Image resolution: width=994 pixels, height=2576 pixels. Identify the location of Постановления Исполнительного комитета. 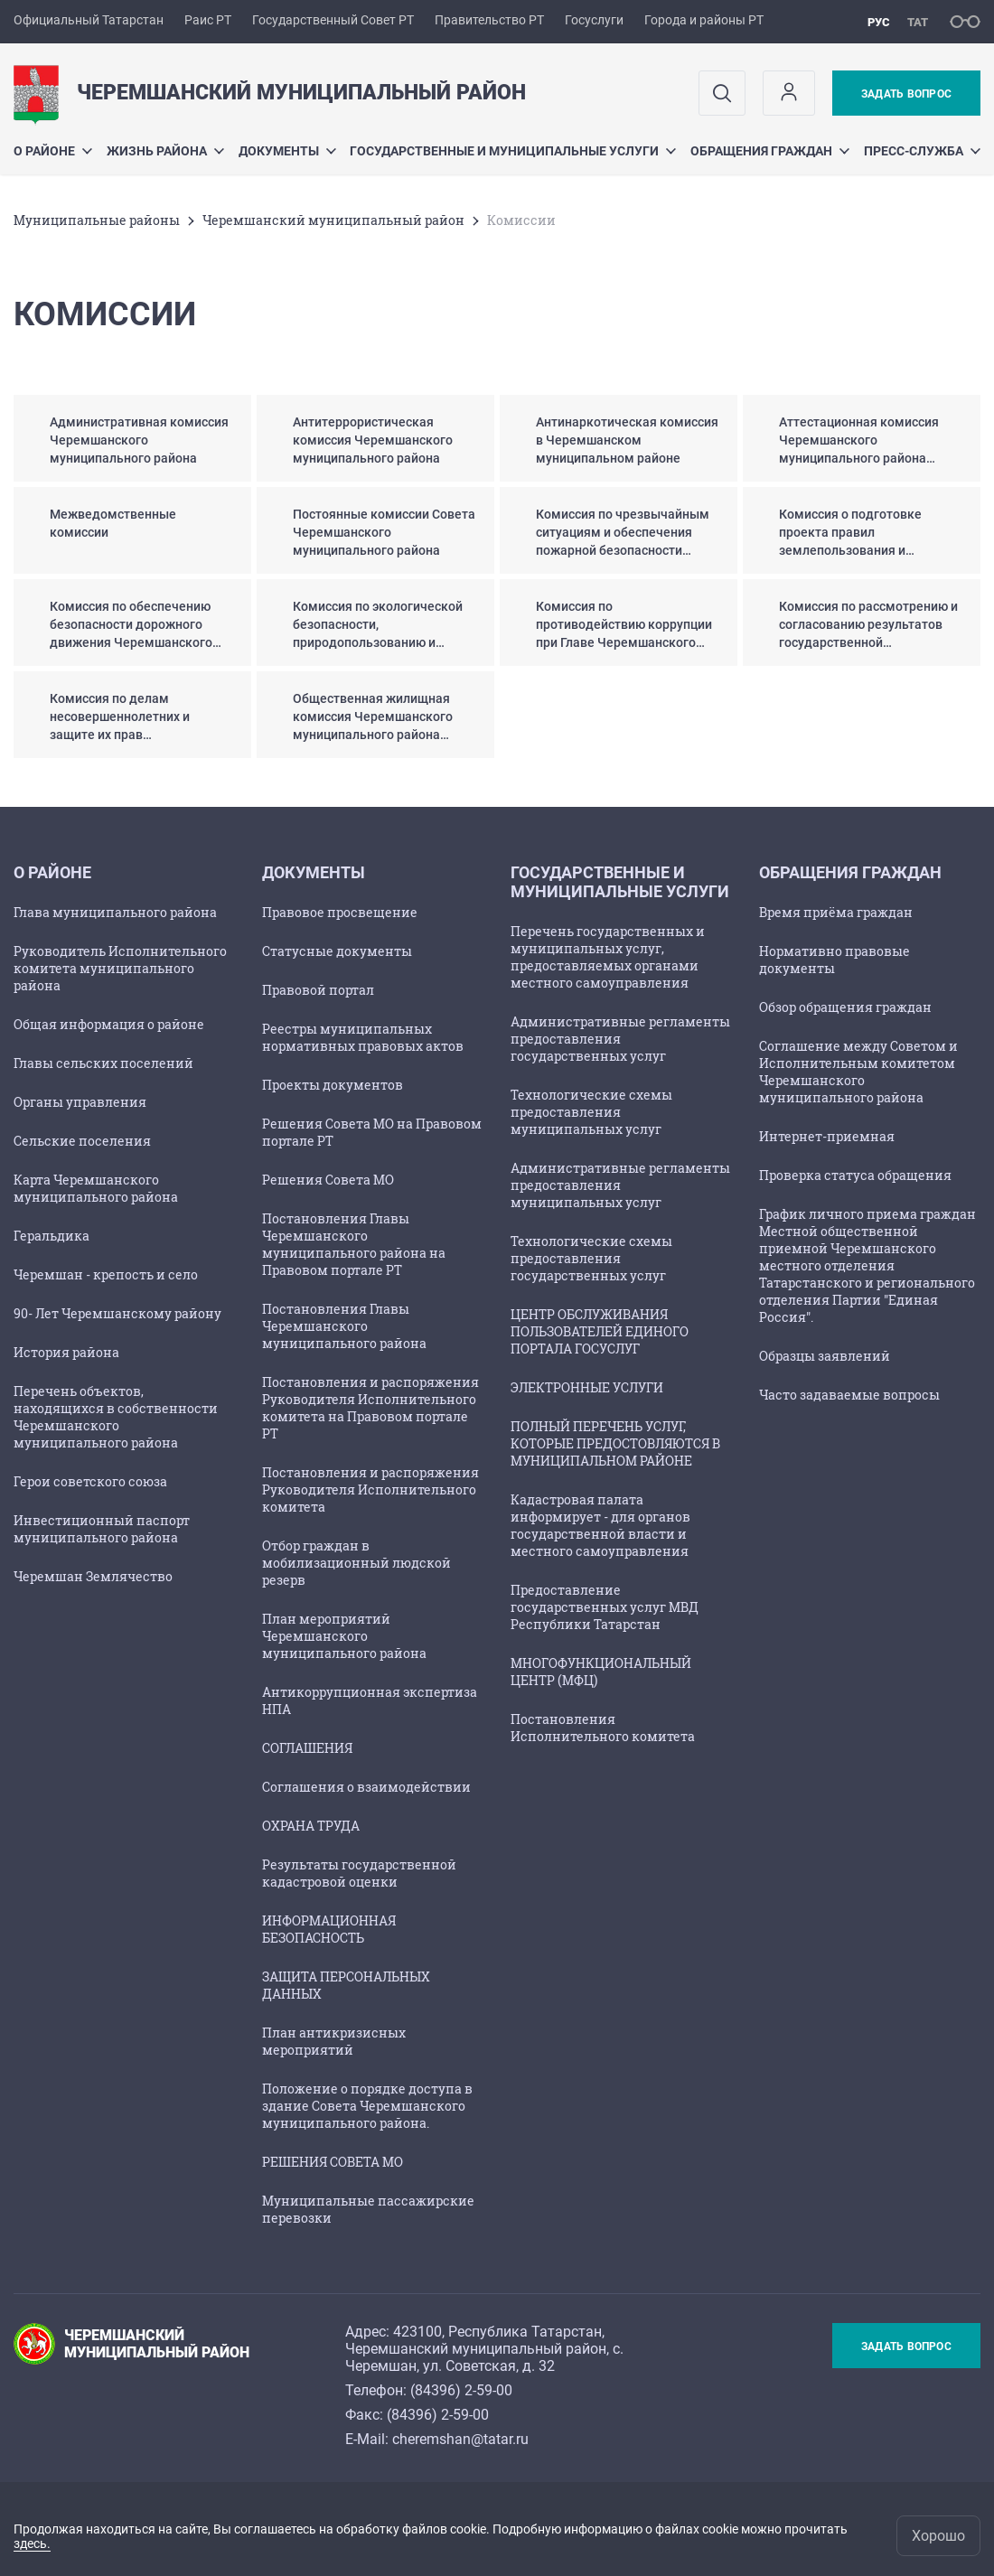
(603, 1727).